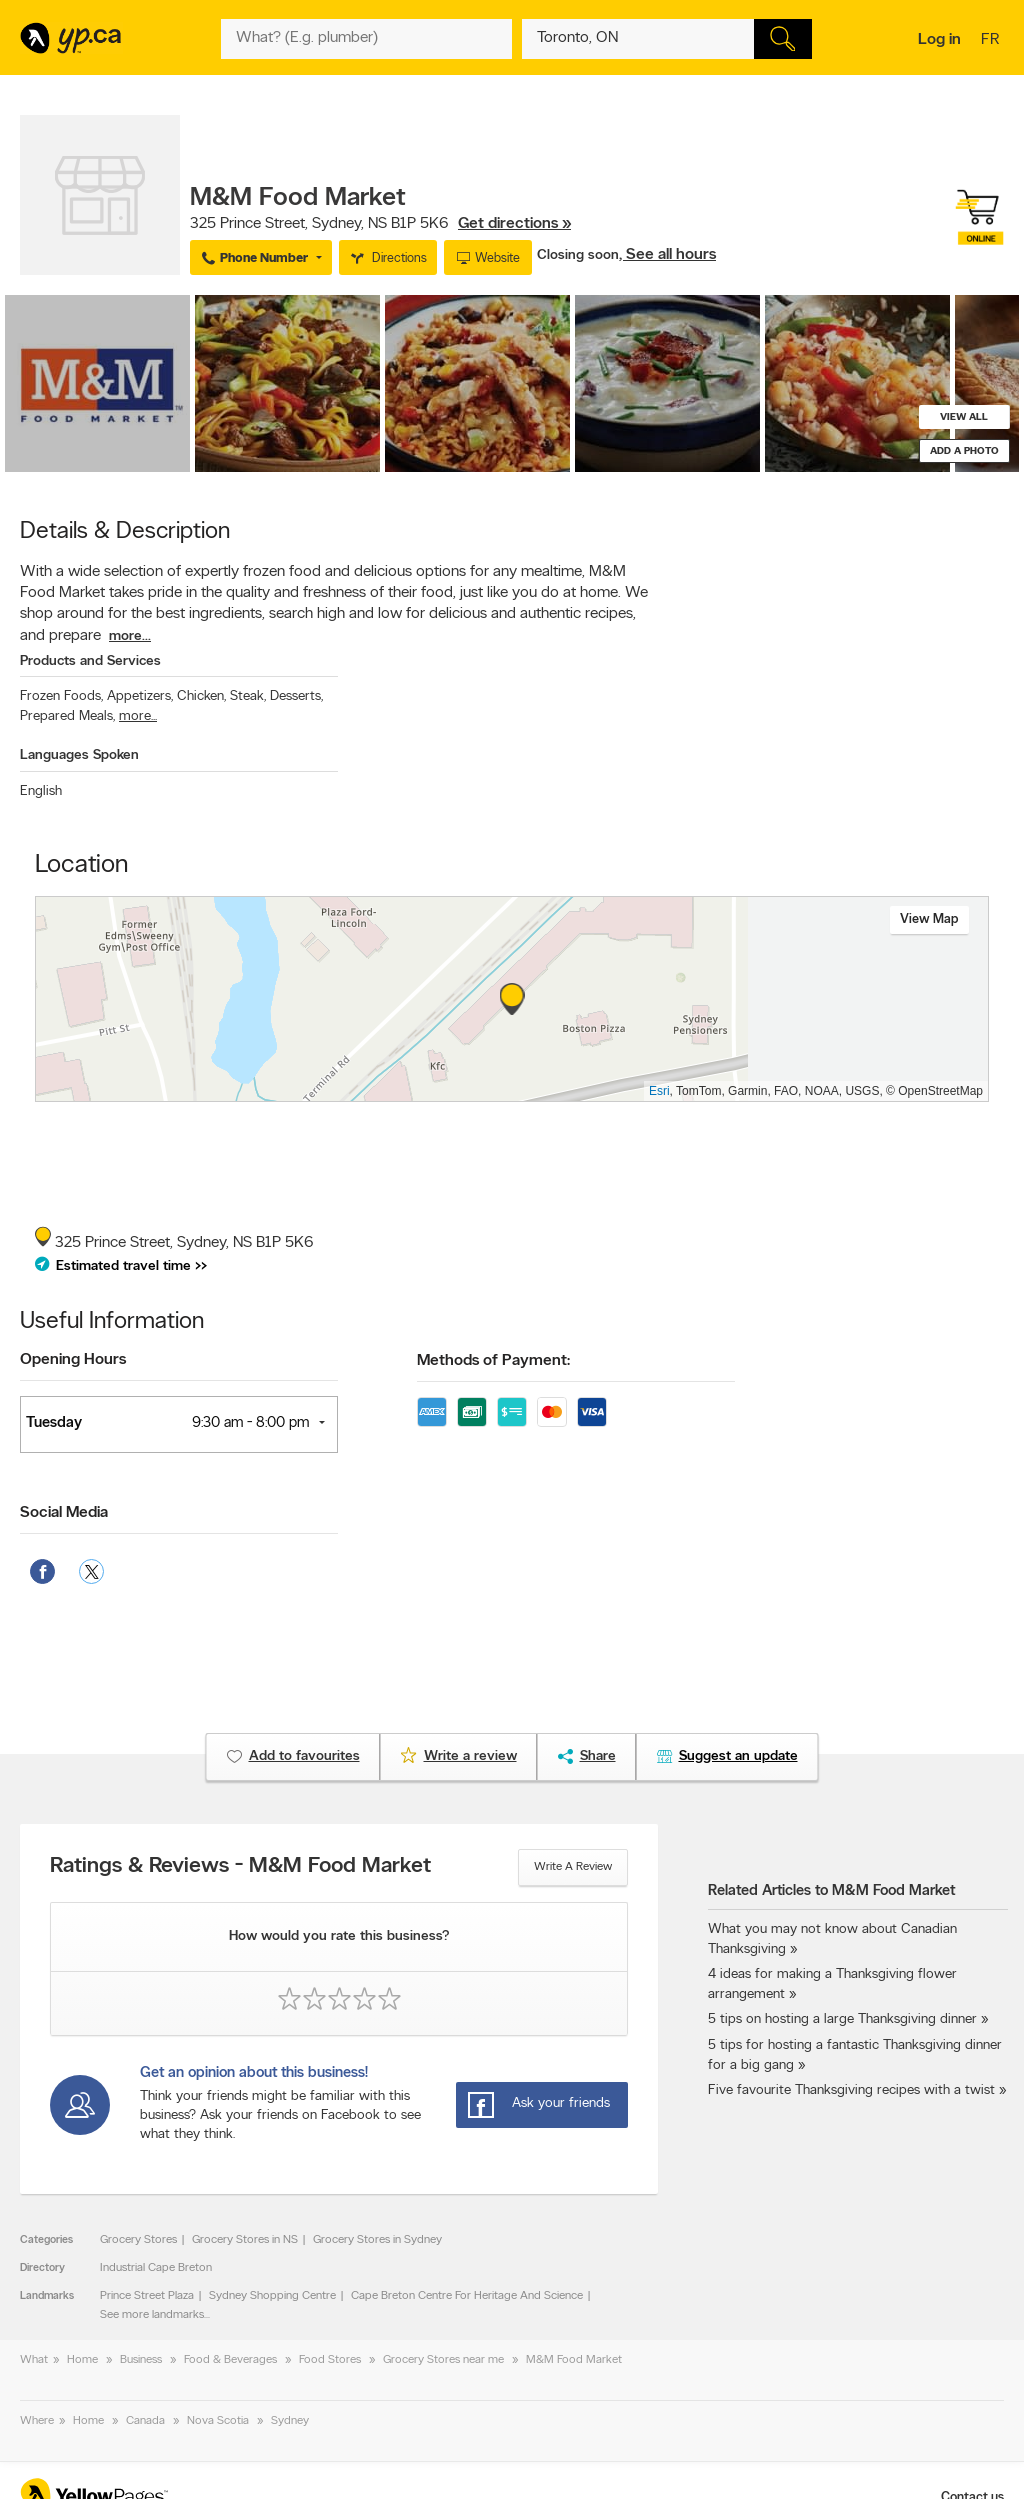  What do you see at coordinates (248, 696) in the screenshot?
I see `Steak` at bounding box center [248, 696].